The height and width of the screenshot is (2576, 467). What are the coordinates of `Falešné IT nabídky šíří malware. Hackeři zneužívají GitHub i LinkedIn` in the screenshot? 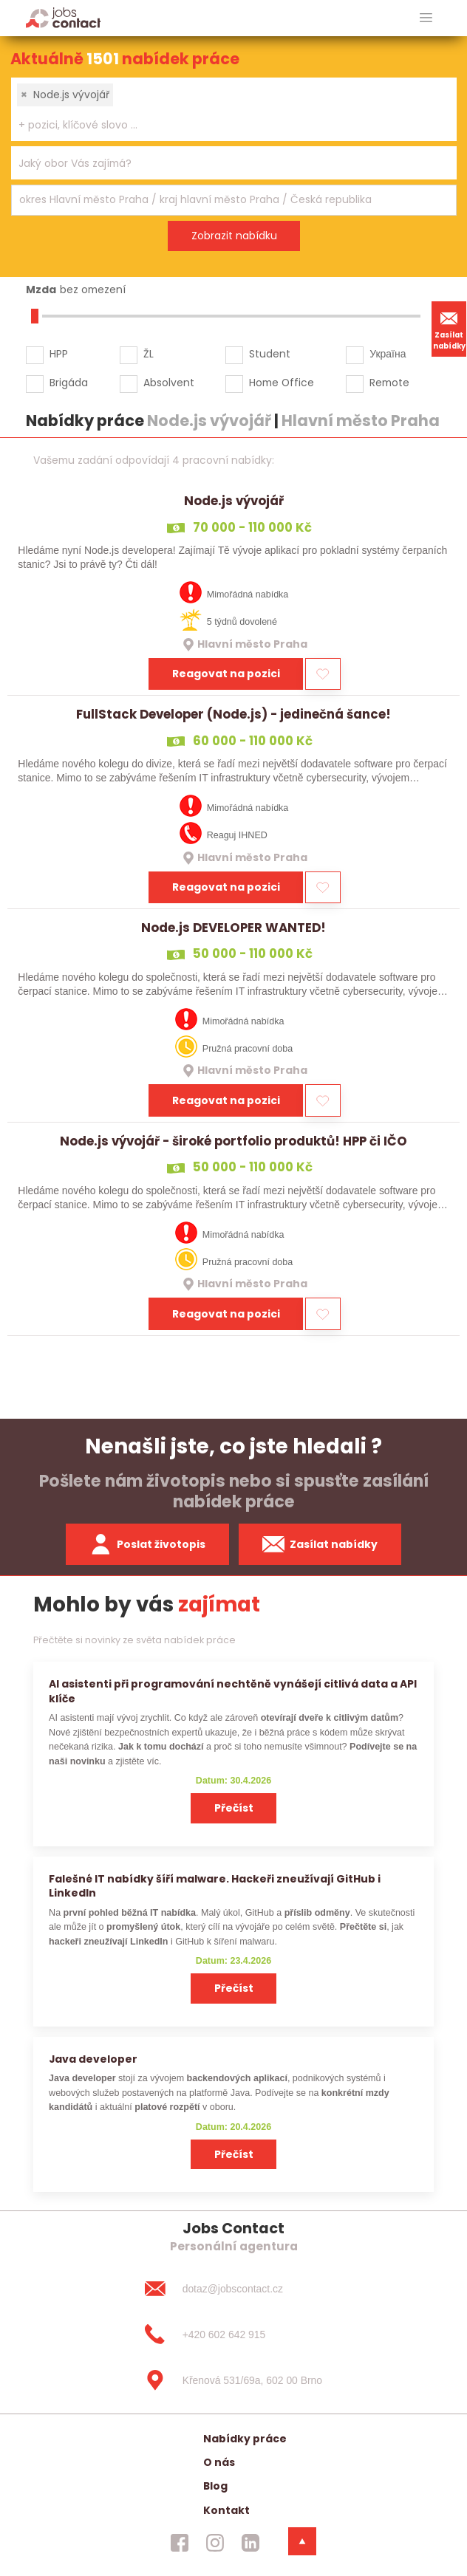 It's located at (215, 1885).